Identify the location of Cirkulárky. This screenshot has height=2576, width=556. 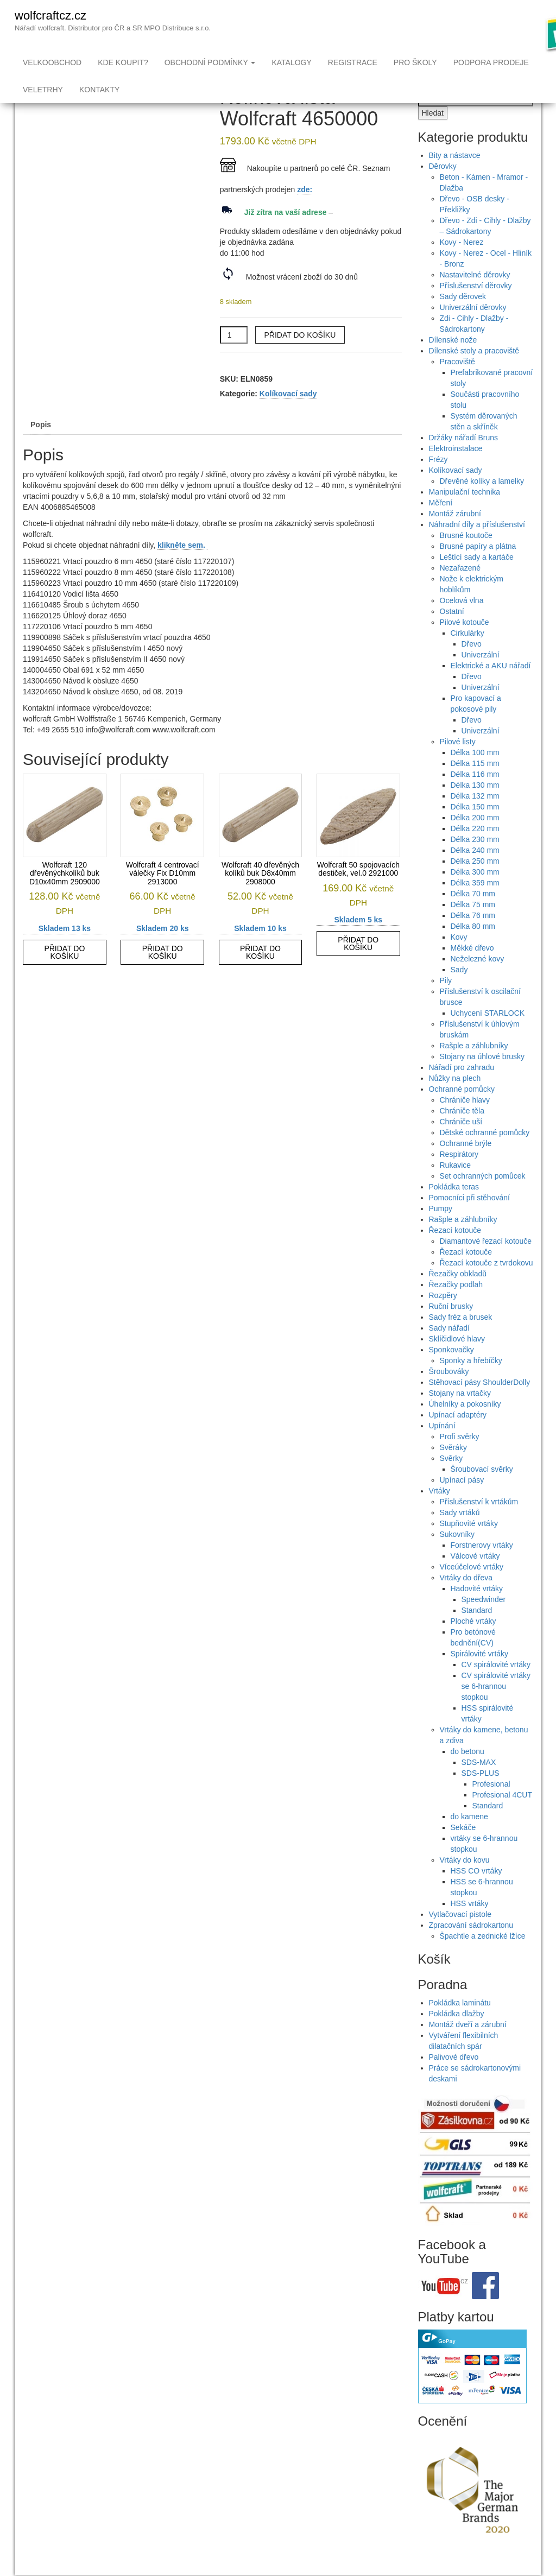
(467, 654).